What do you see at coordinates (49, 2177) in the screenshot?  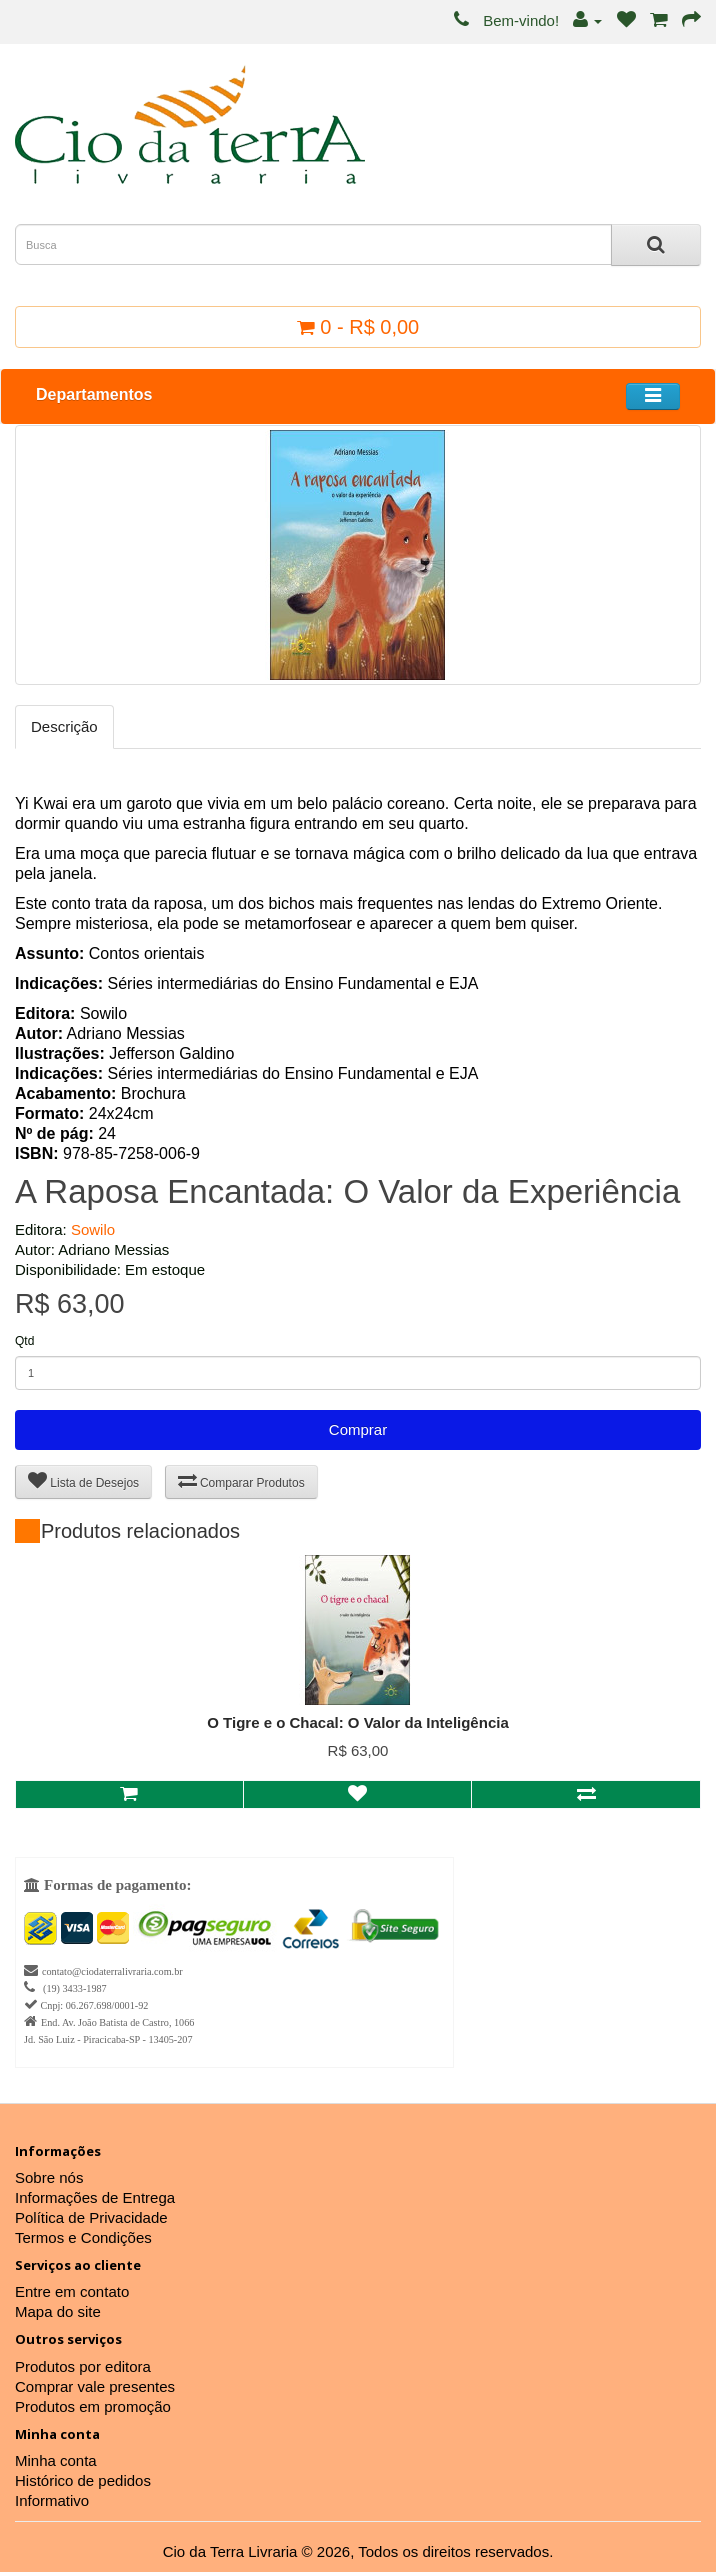 I see `Sobre nós` at bounding box center [49, 2177].